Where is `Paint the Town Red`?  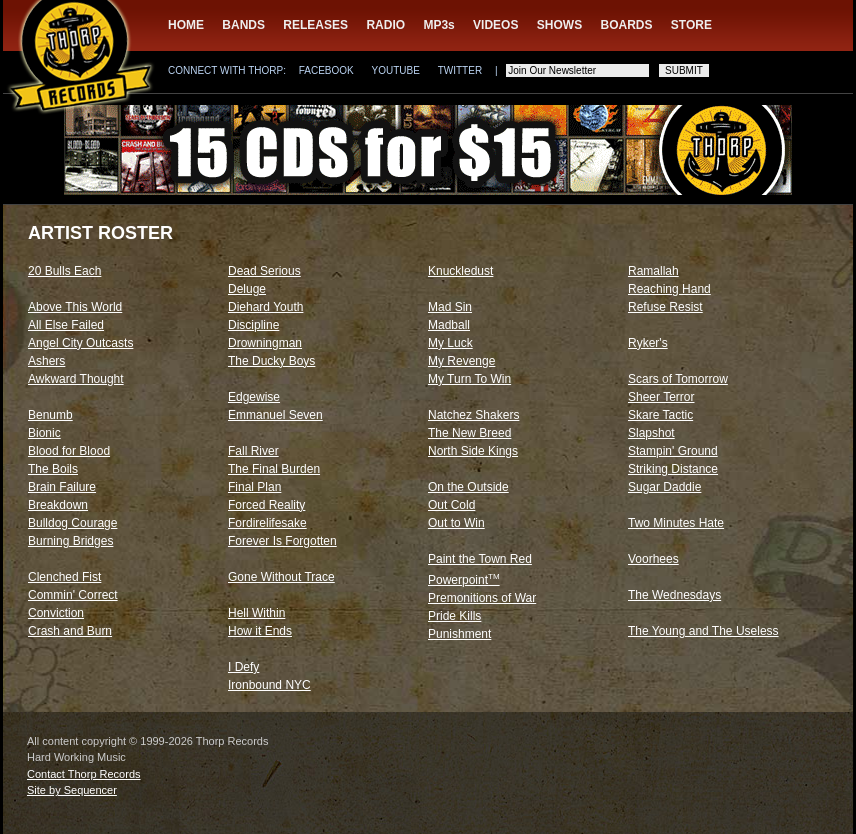 Paint the Town Red is located at coordinates (480, 559).